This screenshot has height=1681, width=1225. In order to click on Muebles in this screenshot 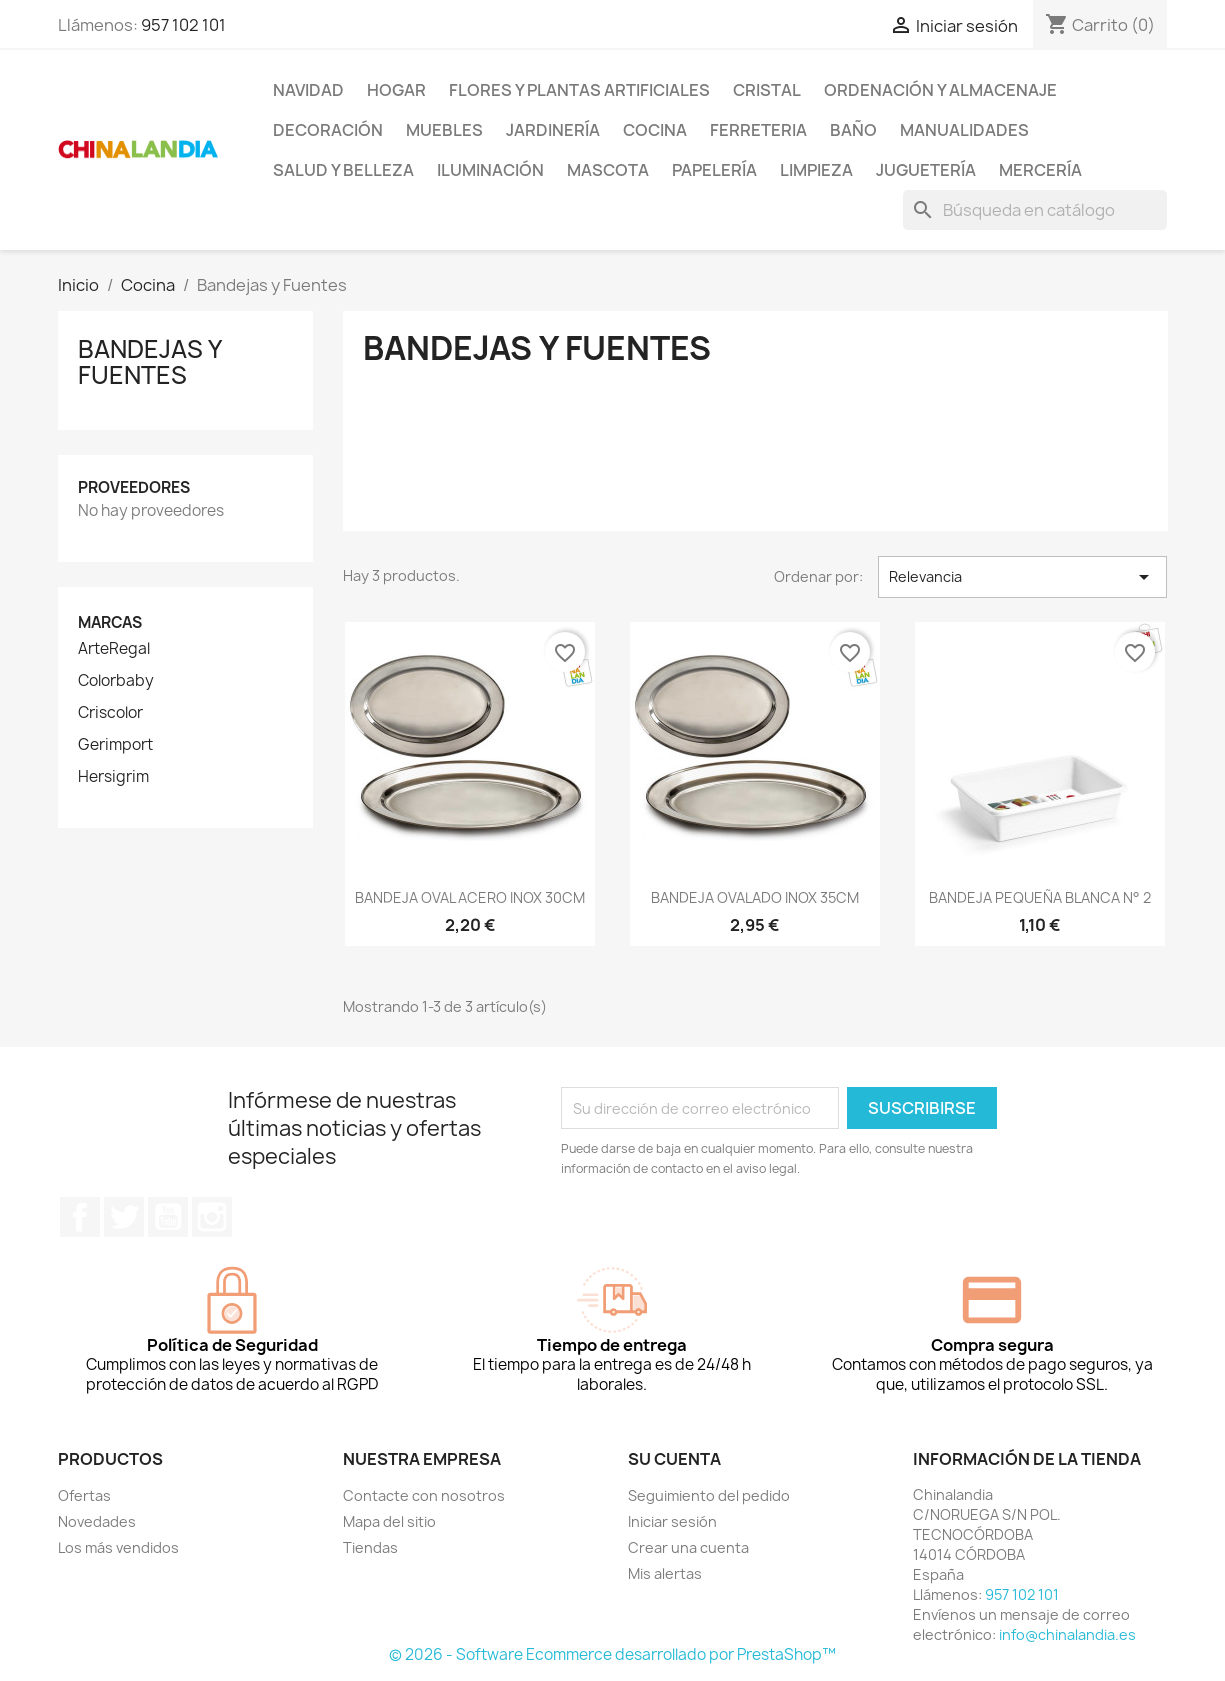, I will do `click(444, 130)`.